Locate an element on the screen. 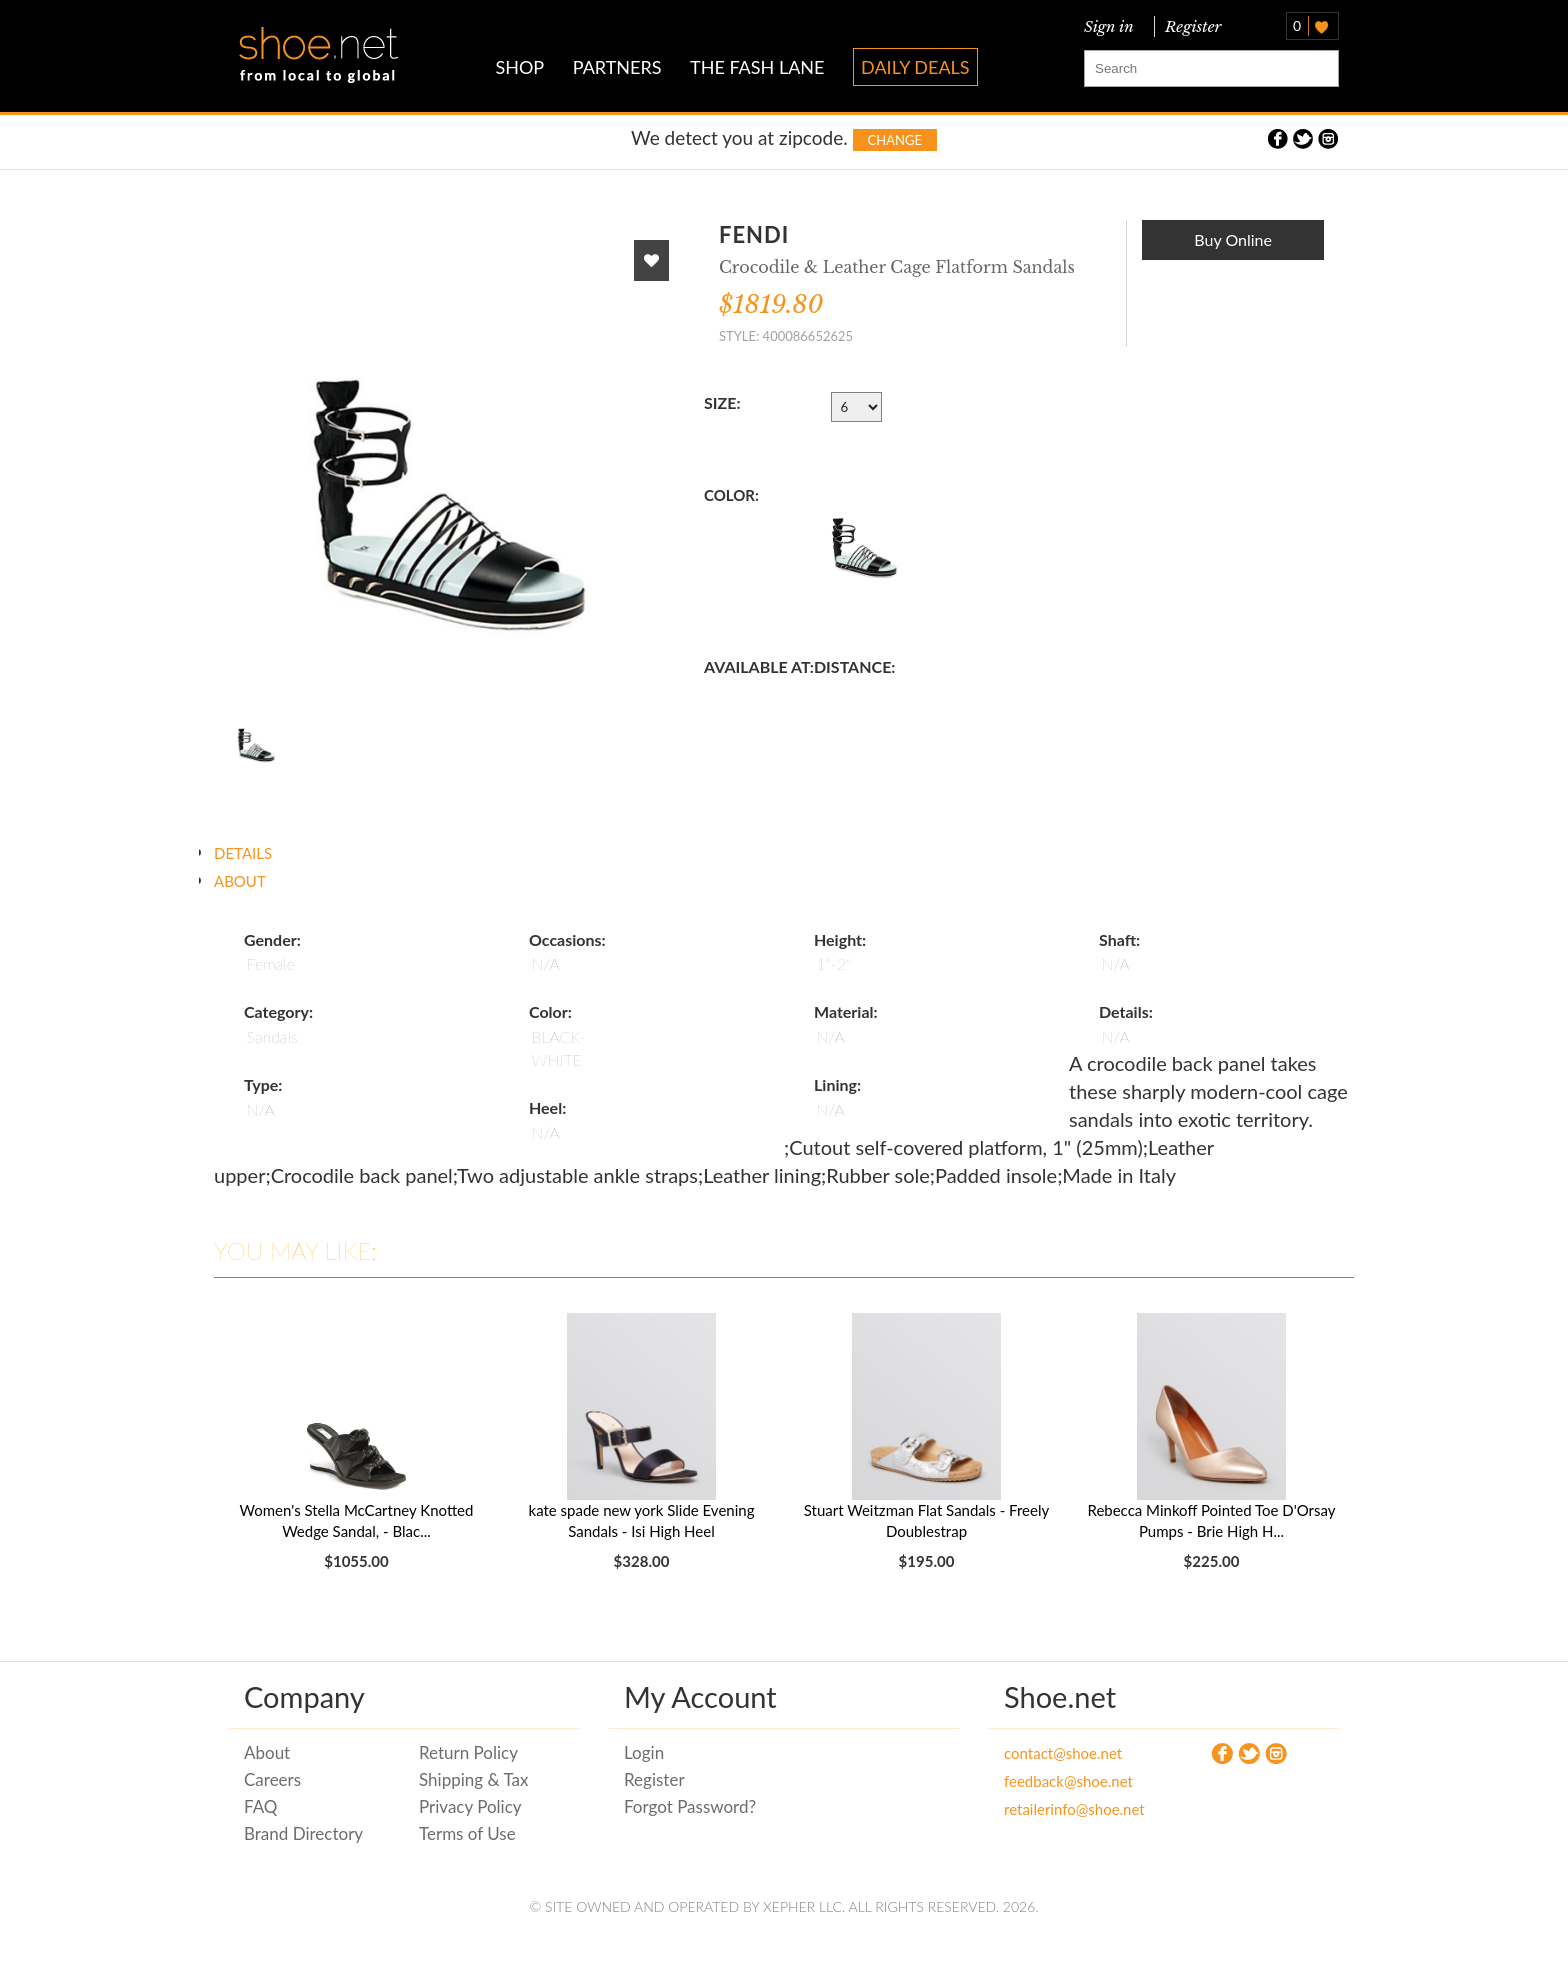 The height and width of the screenshot is (1966, 1568). Women's Stella McCartney Knotted Wedge Sandal, - Blac... is located at coordinates (357, 1520).